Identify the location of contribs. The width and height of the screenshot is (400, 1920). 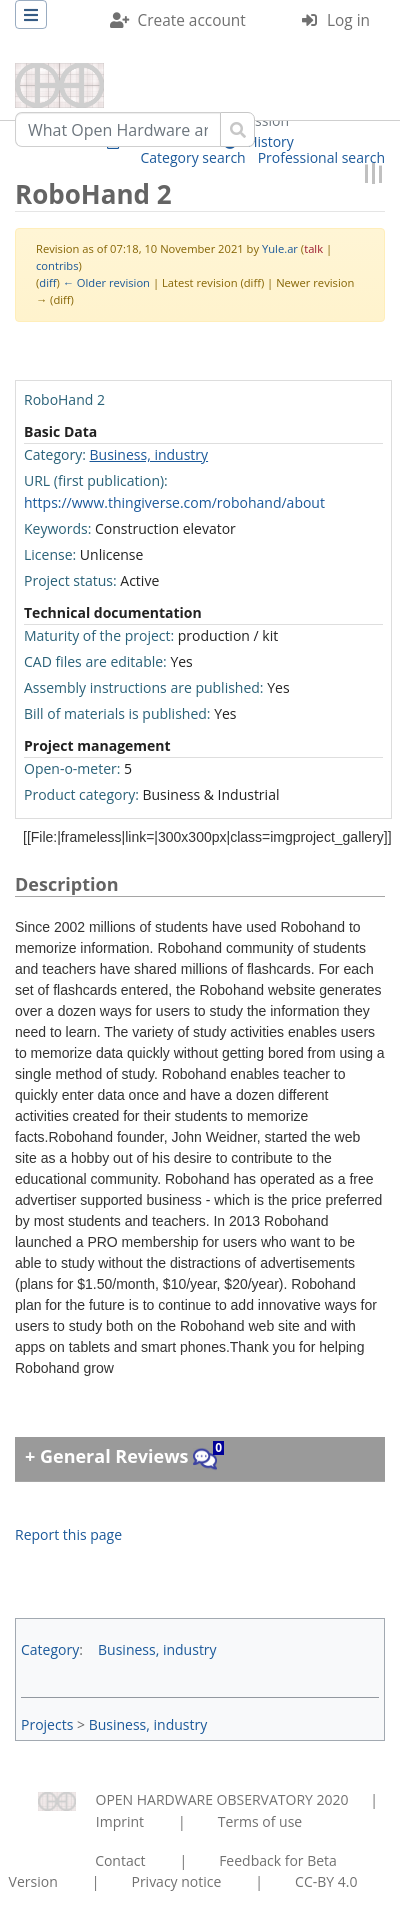
(57, 265).